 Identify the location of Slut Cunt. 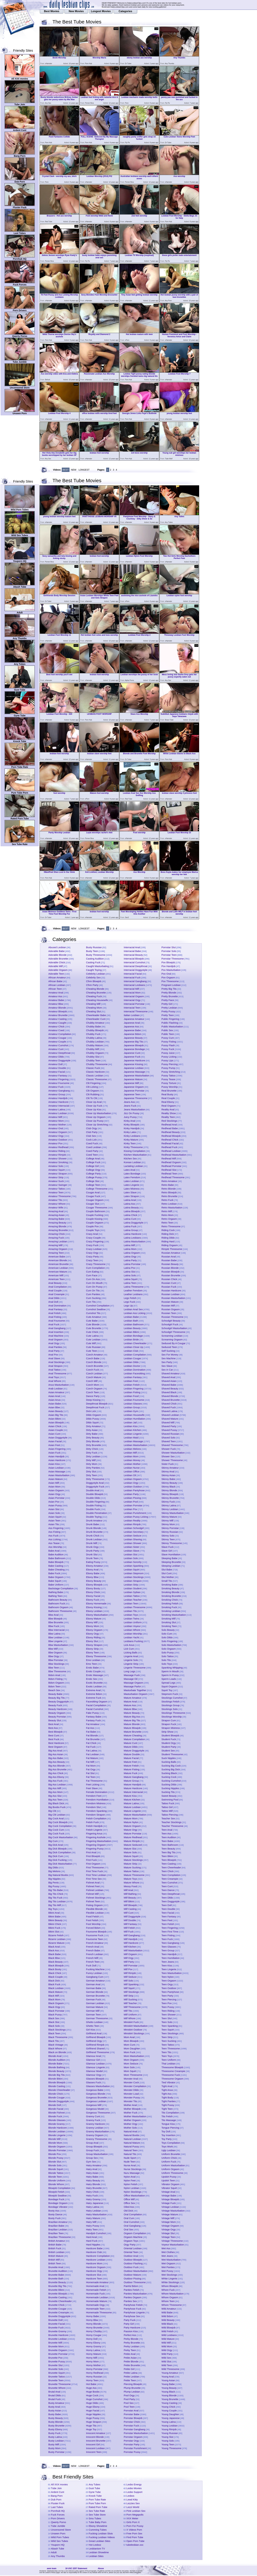
(166, 1573).